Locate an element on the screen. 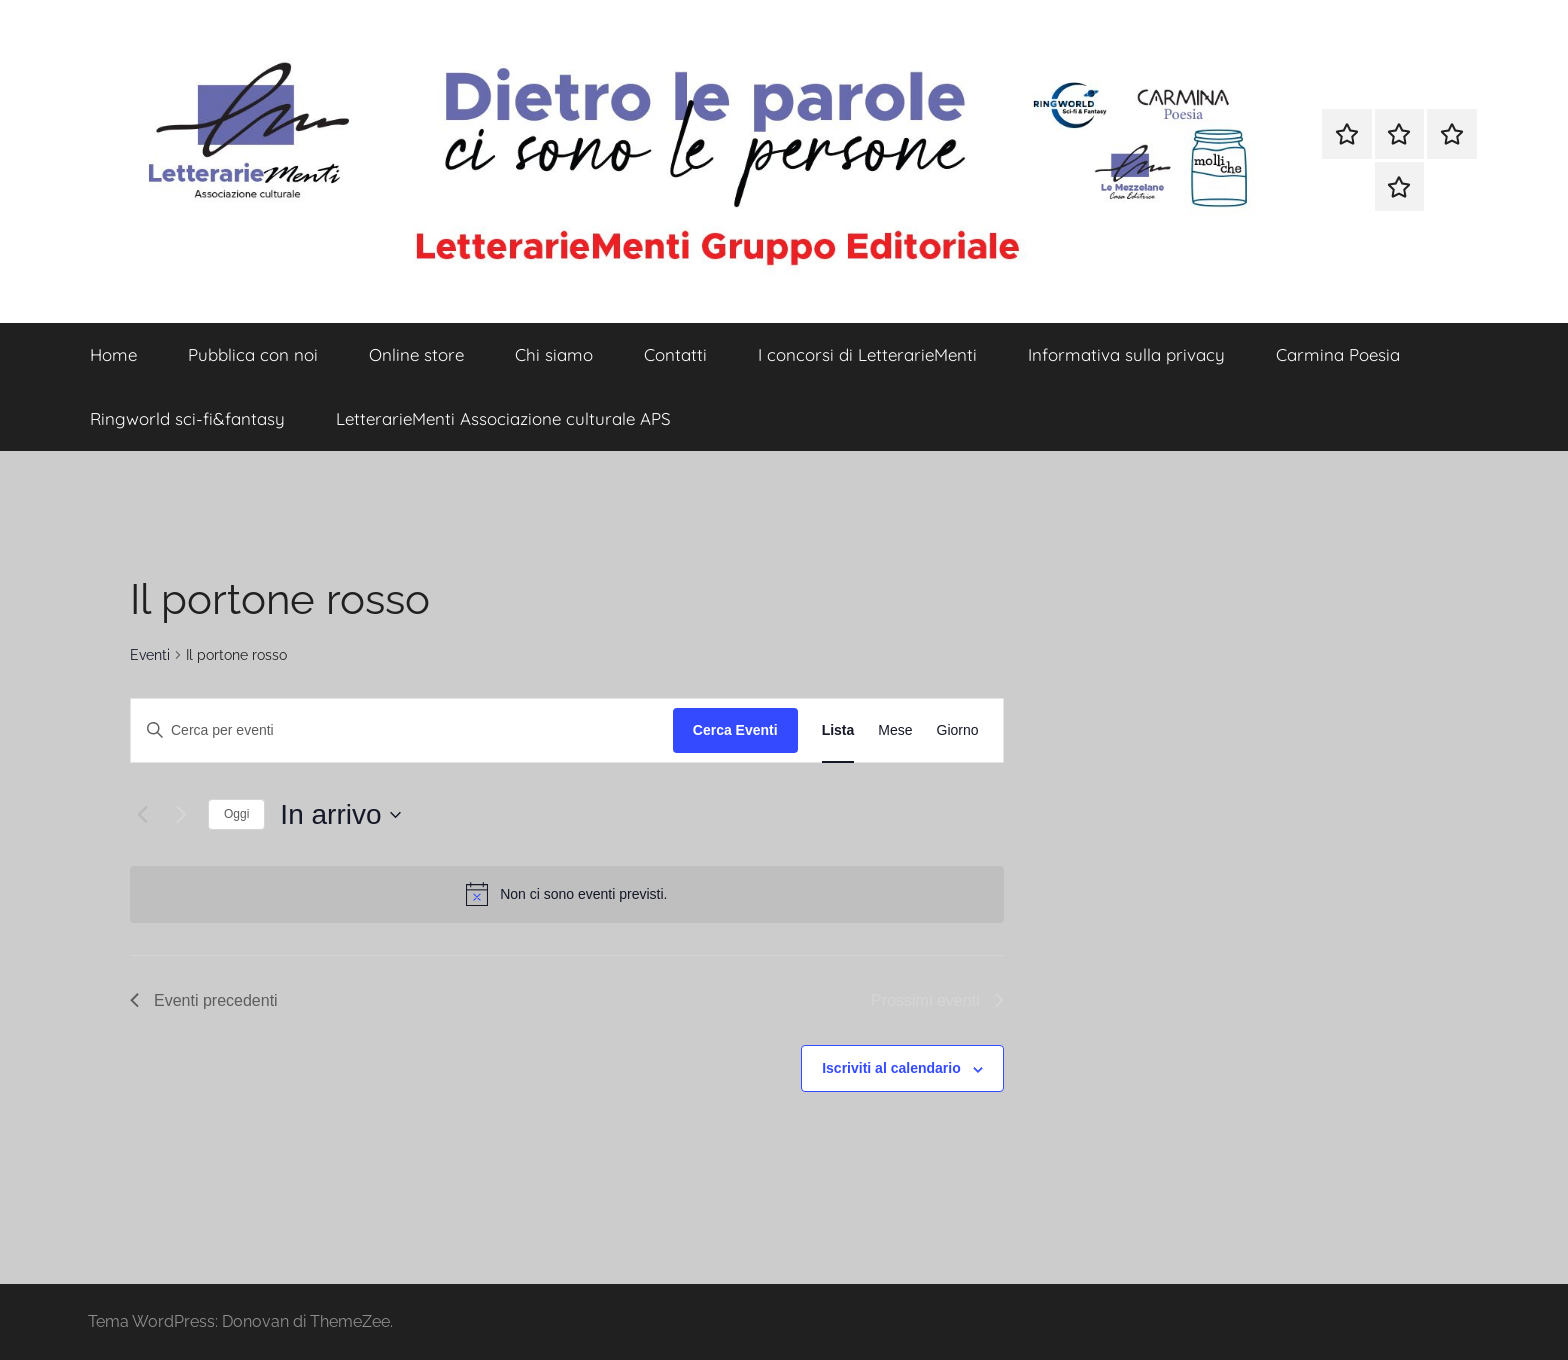 The width and height of the screenshot is (1568, 1360). I concorsi di LetterarieMenti is located at coordinates (867, 354).